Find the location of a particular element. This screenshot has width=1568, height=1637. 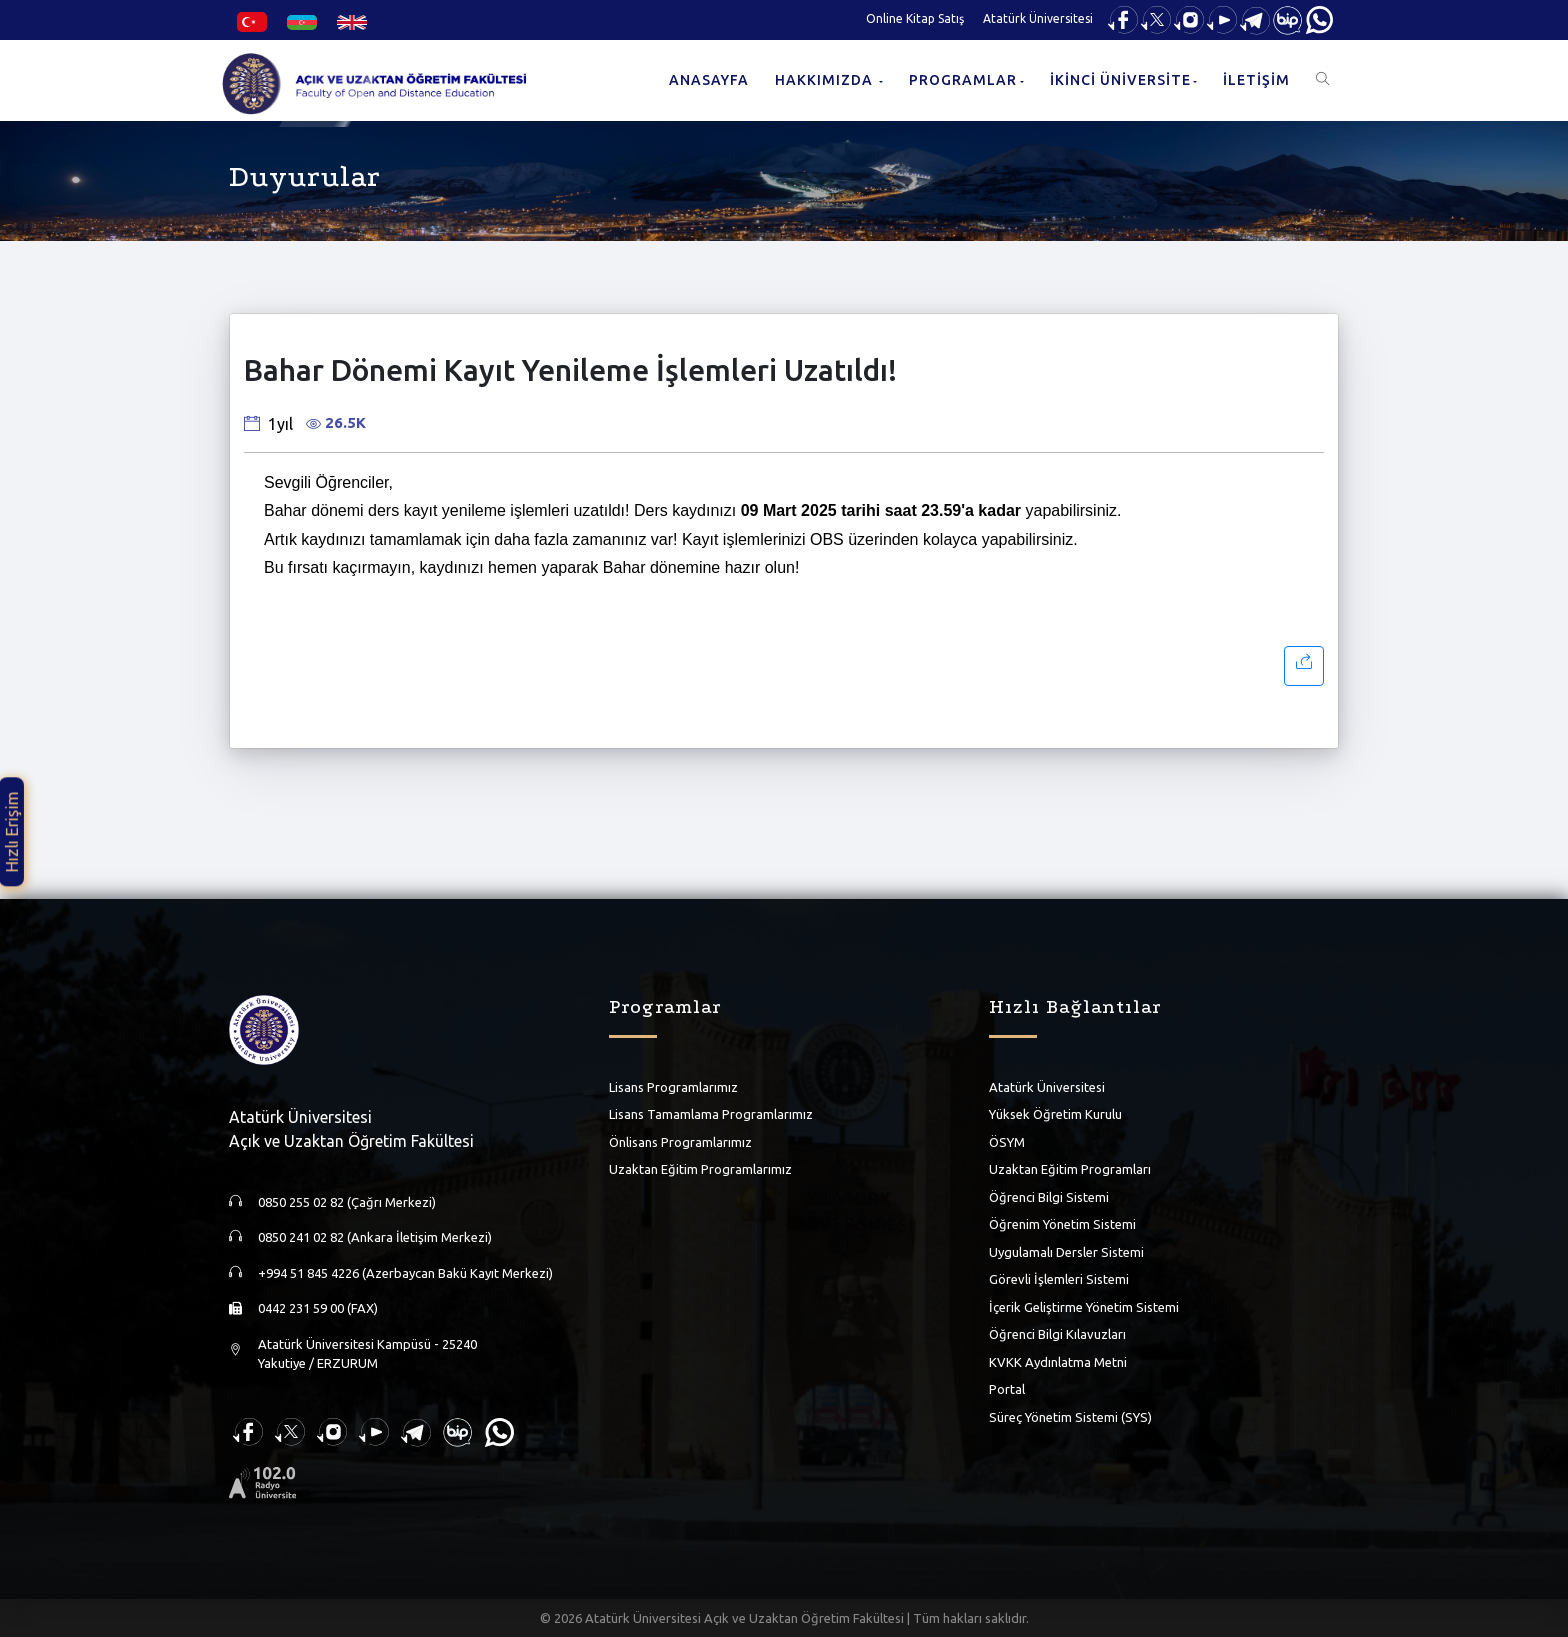

Uygulamalı Dersler Sistemi is located at coordinates (1066, 1252).